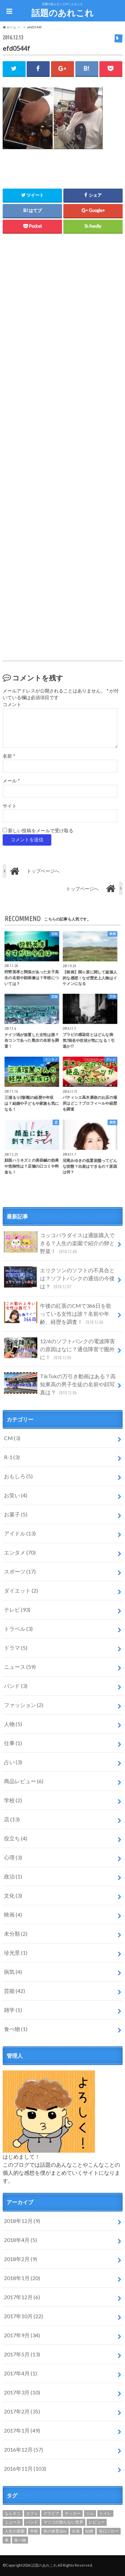  What do you see at coordinates (20, 2373) in the screenshot?
I see `2017年4月 (1)` at bounding box center [20, 2373].